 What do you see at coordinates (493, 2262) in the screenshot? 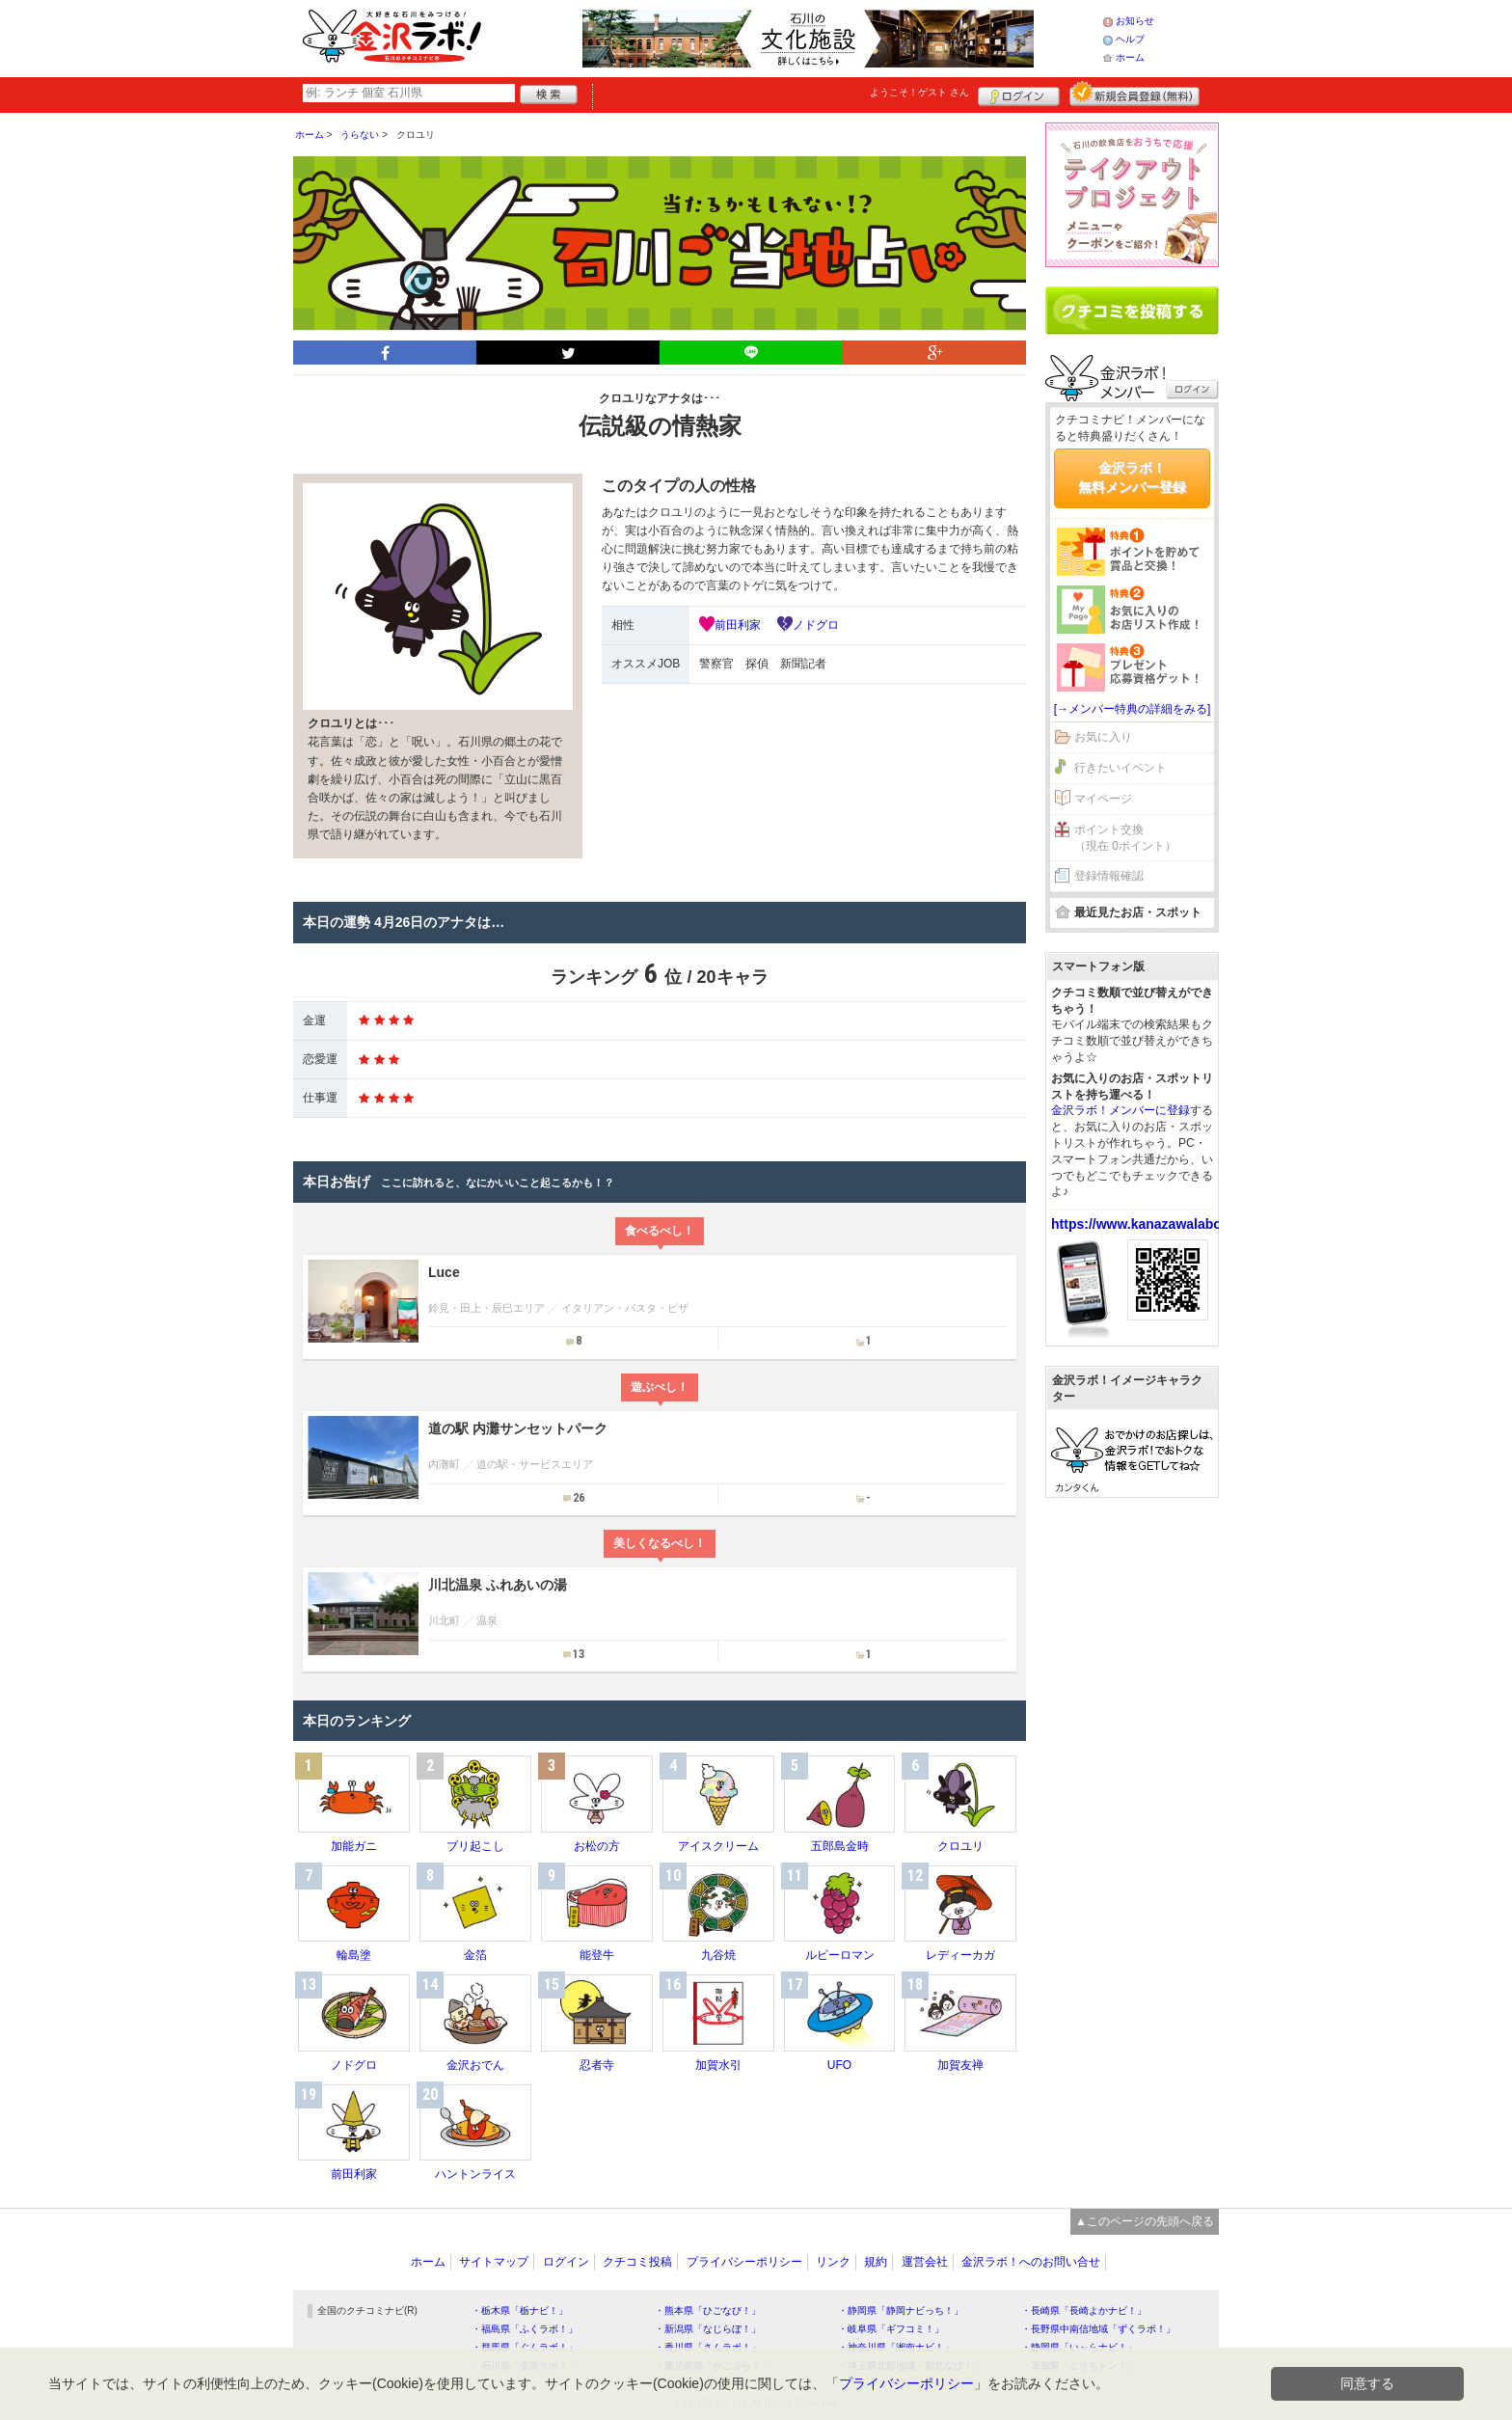
I see `サイトマップ` at bounding box center [493, 2262].